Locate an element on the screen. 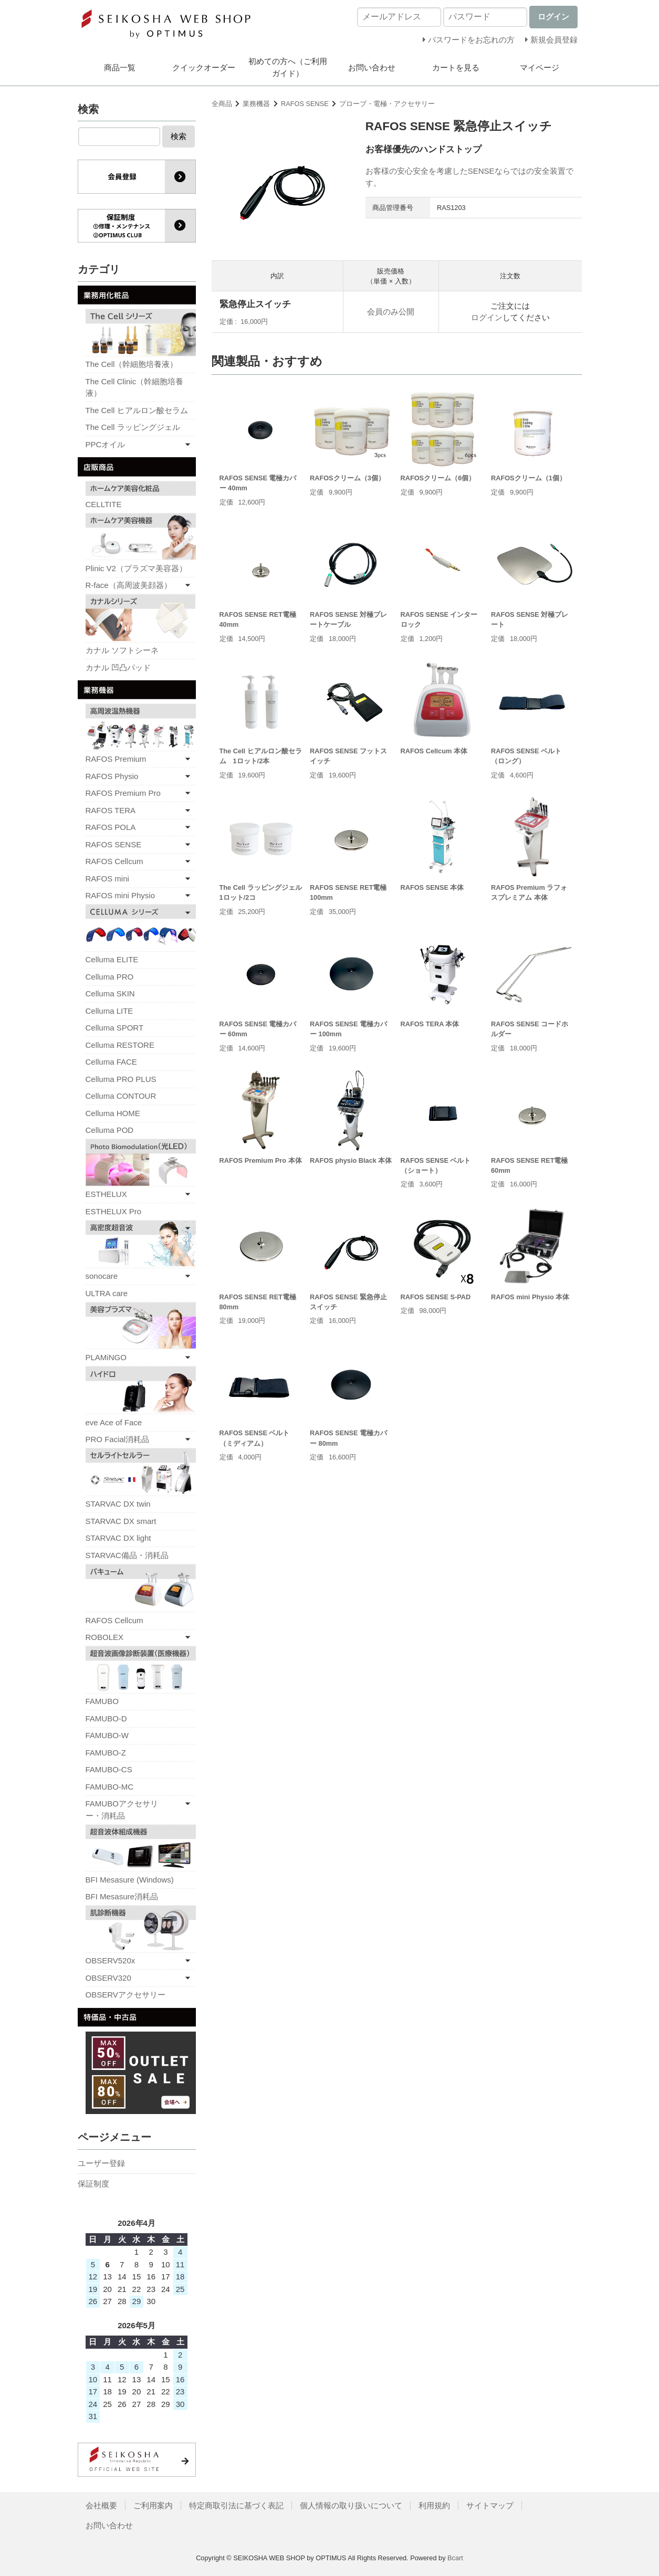 The height and width of the screenshot is (2576, 659). RAFOS mini is located at coordinates (107, 878).